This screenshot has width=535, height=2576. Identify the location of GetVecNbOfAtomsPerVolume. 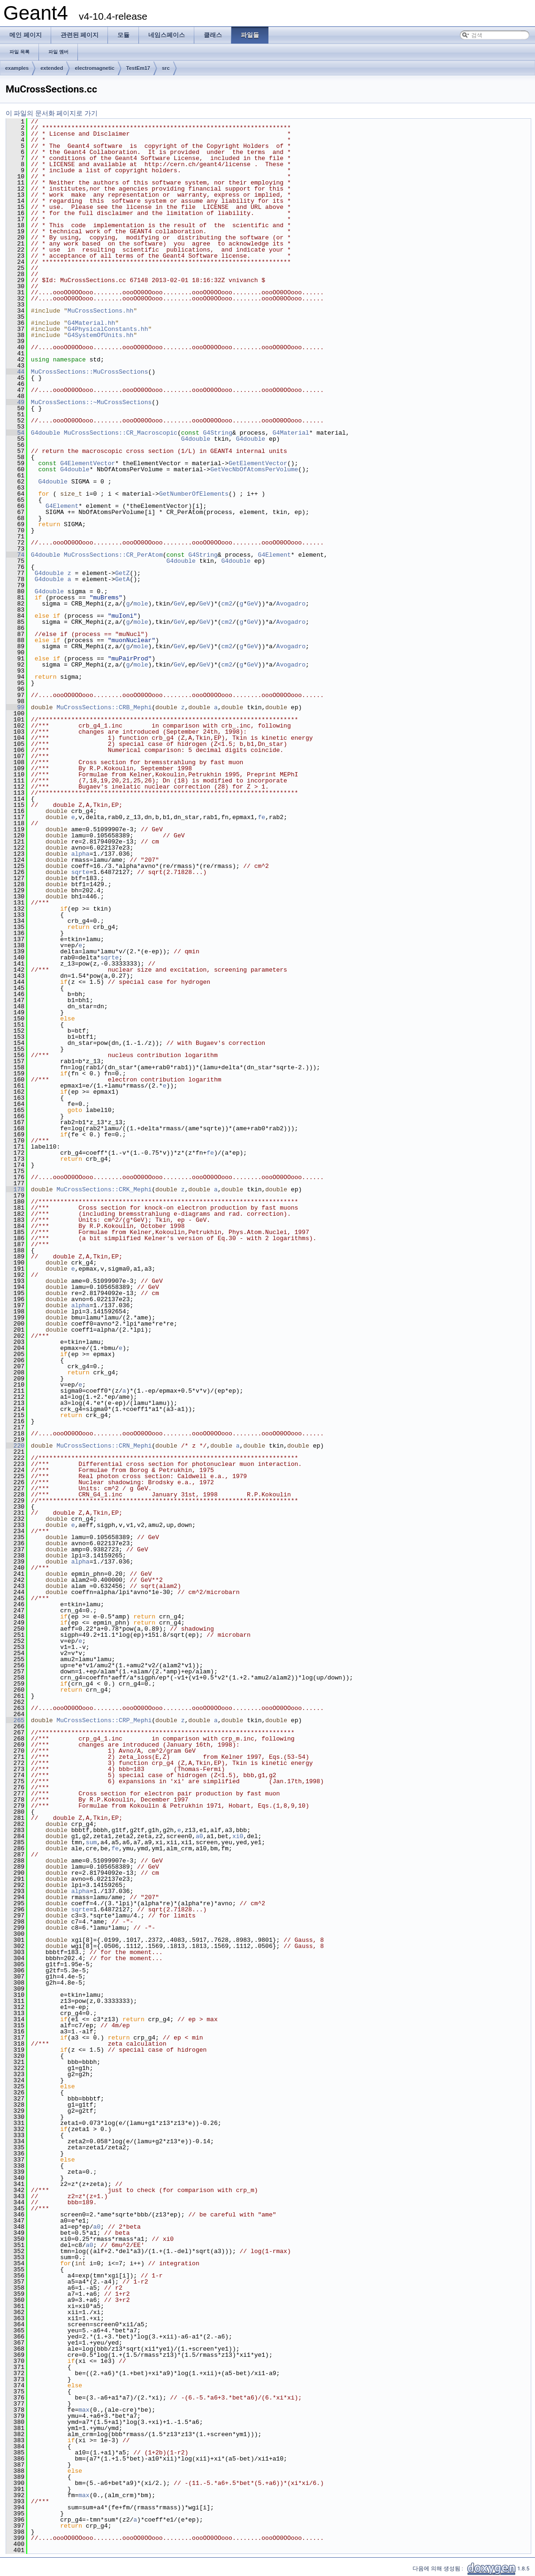
(254, 469).